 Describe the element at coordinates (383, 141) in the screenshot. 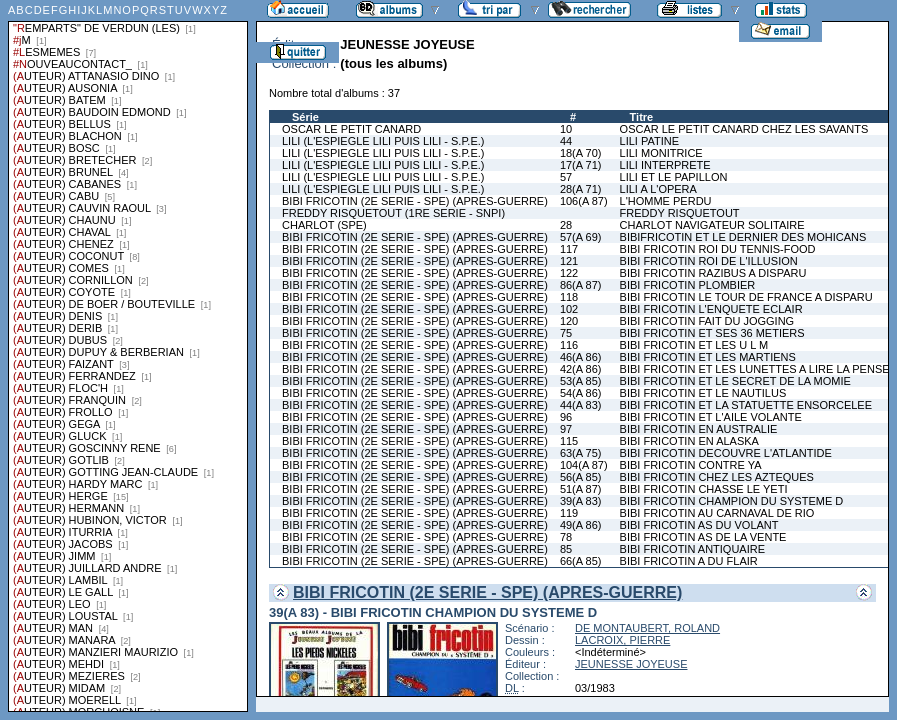

I see `LILI (L'ESPIEGLE LILI PUIS LILI - S.P.E.)` at that location.